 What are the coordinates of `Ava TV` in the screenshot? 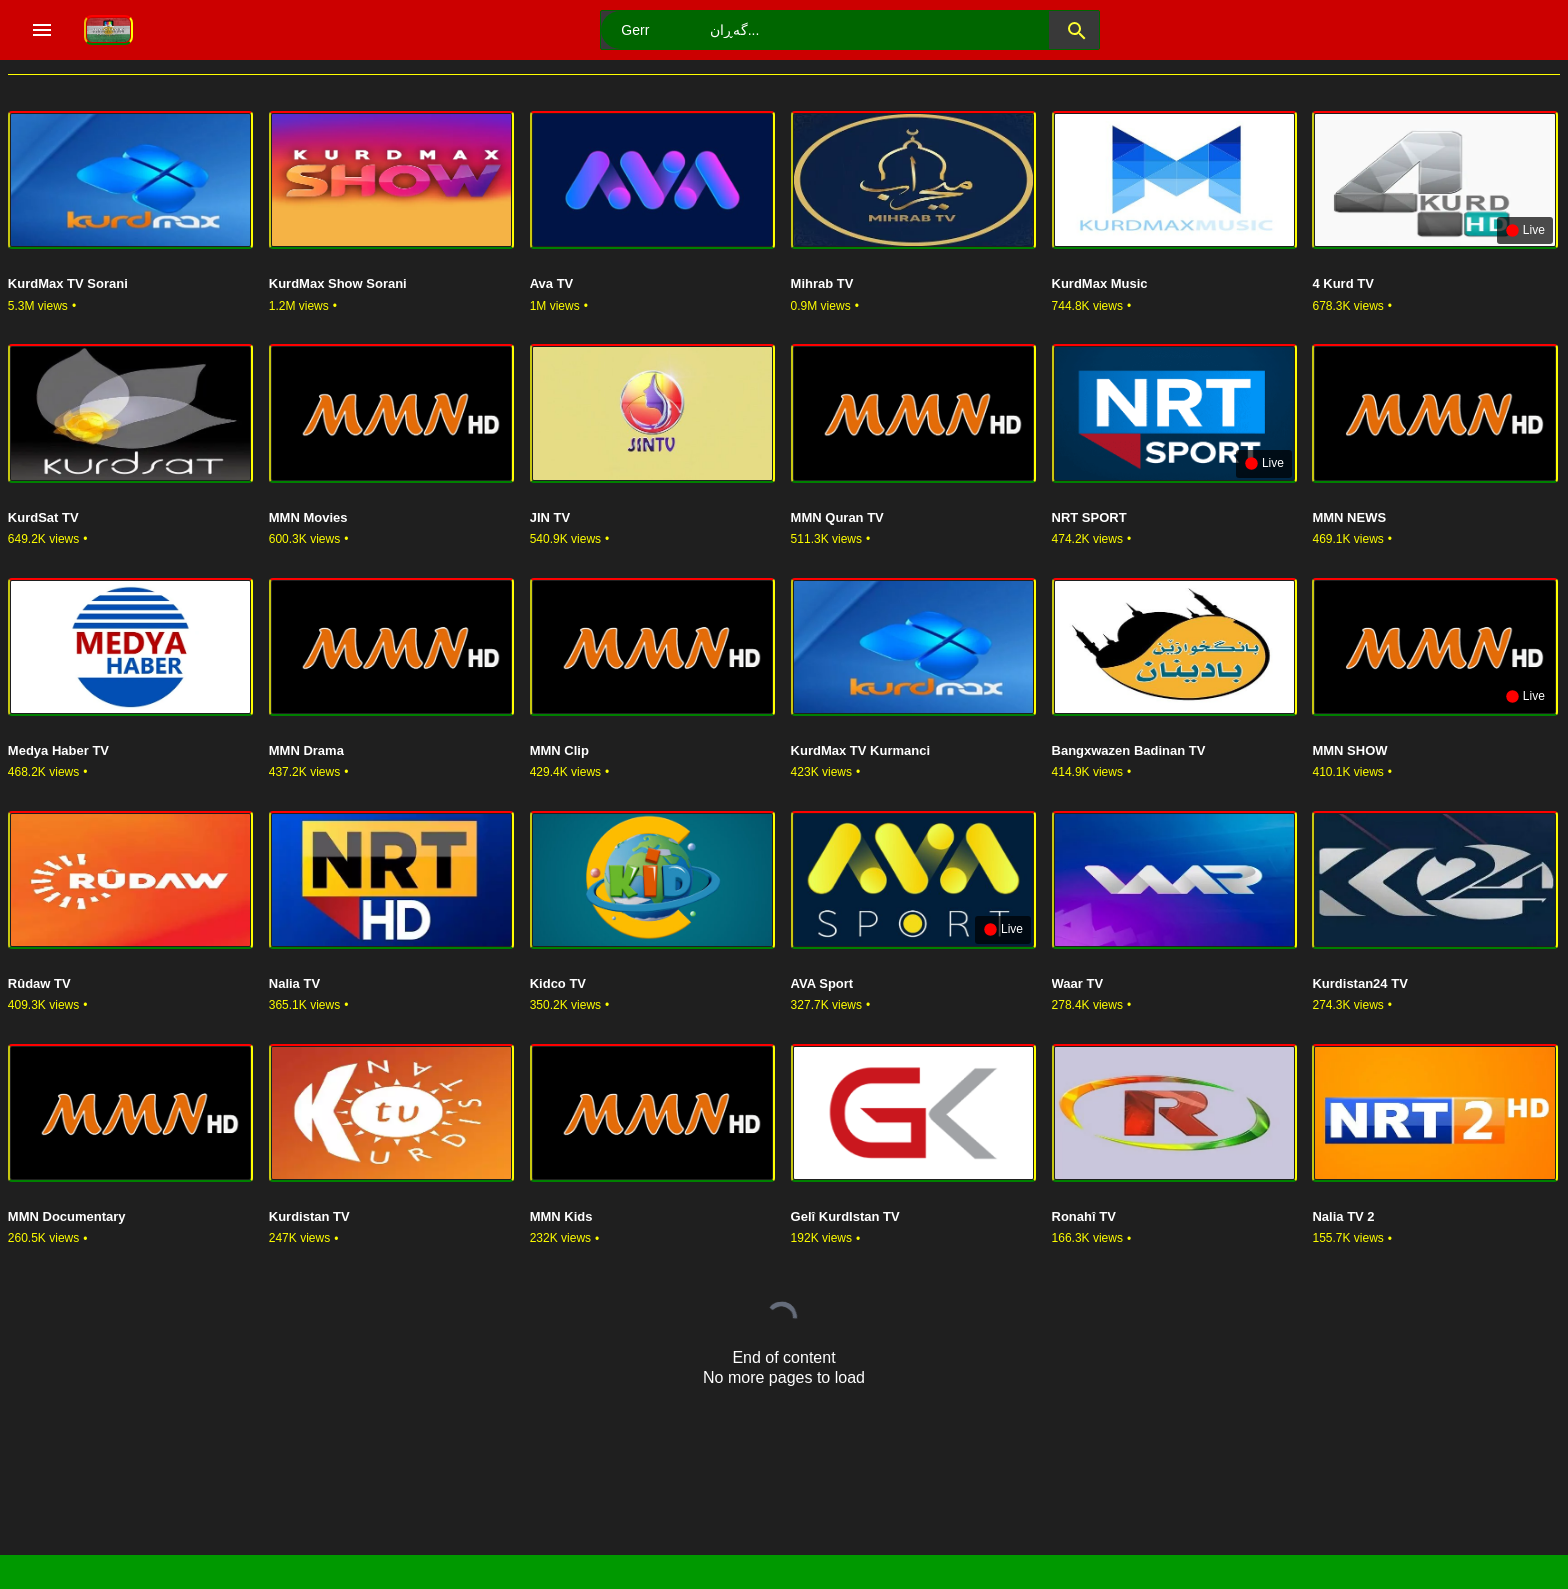 It's located at (552, 283).